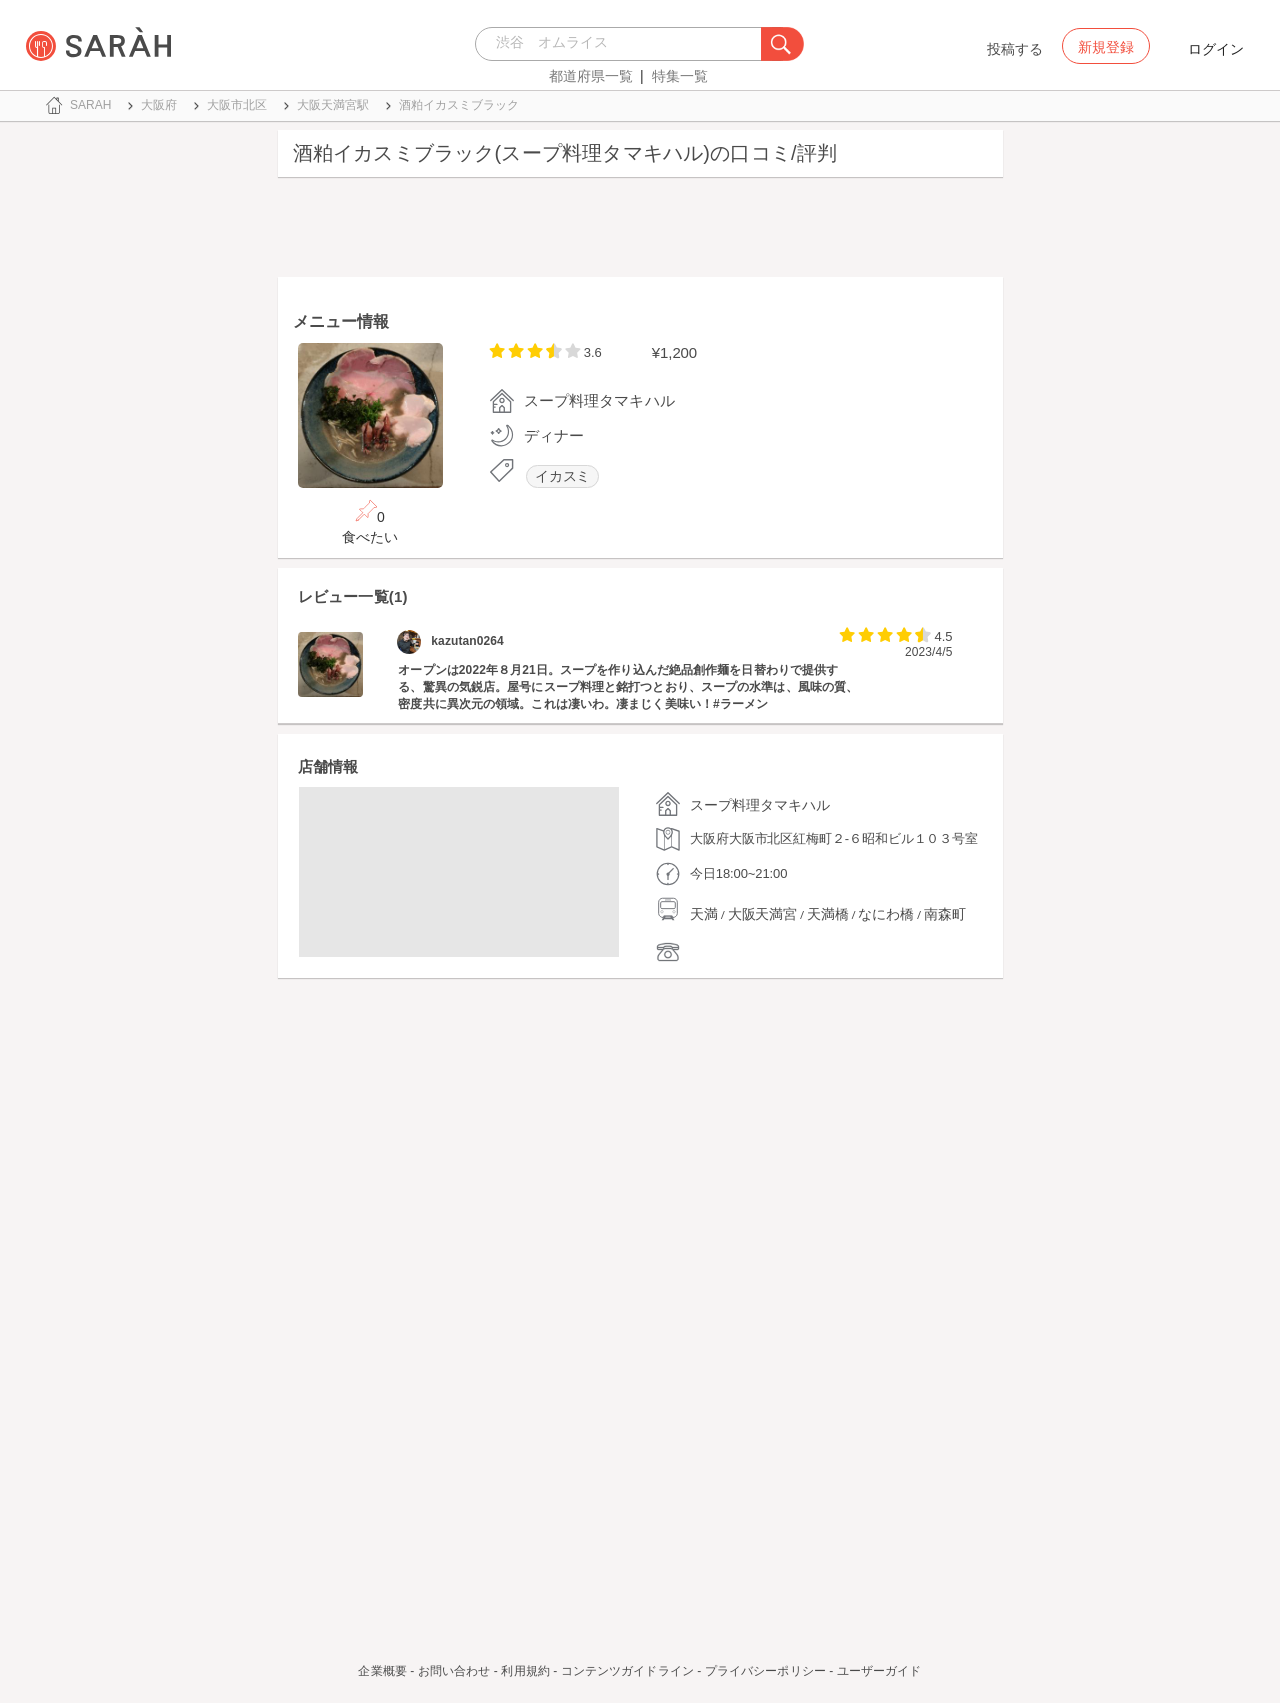 This screenshot has height=1703, width=1280. What do you see at coordinates (879, 1671) in the screenshot?
I see `ユーザーガイド` at bounding box center [879, 1671].